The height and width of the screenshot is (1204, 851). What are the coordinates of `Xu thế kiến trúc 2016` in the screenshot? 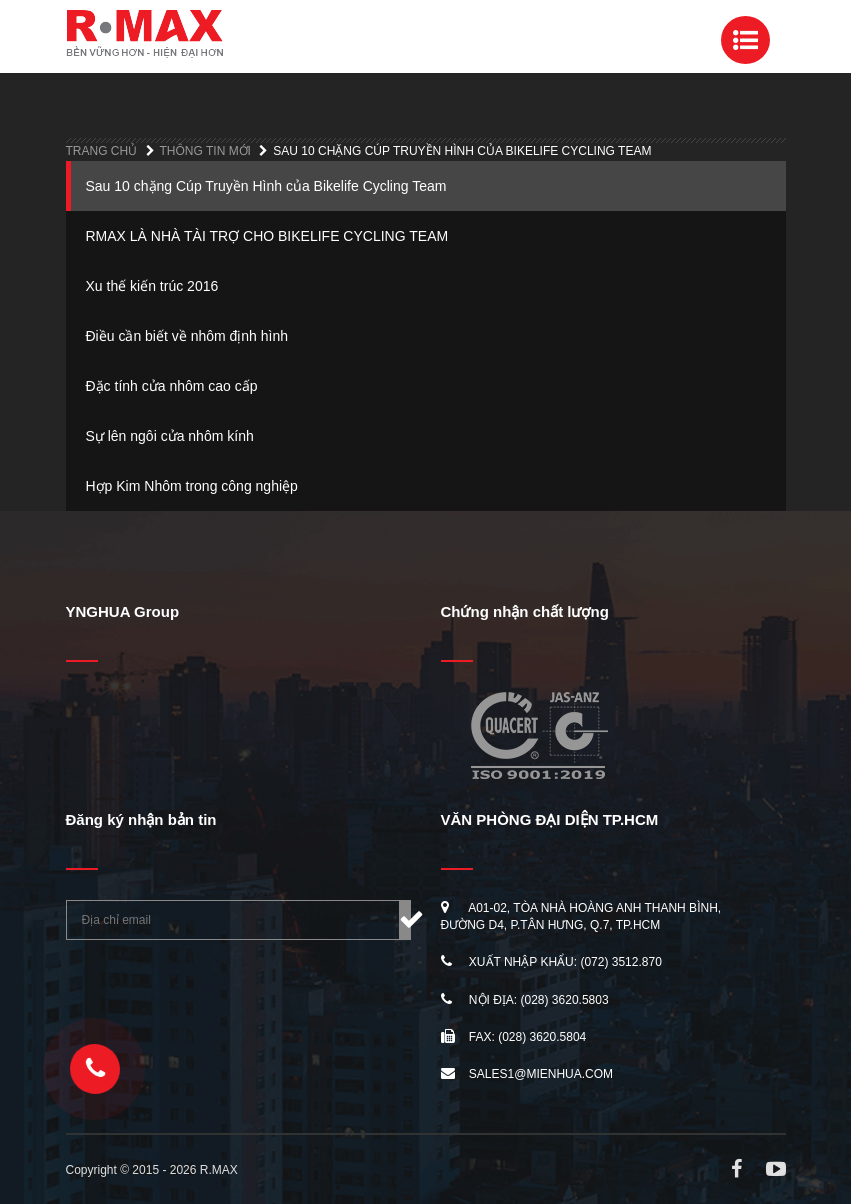 It's located at (152, 286).